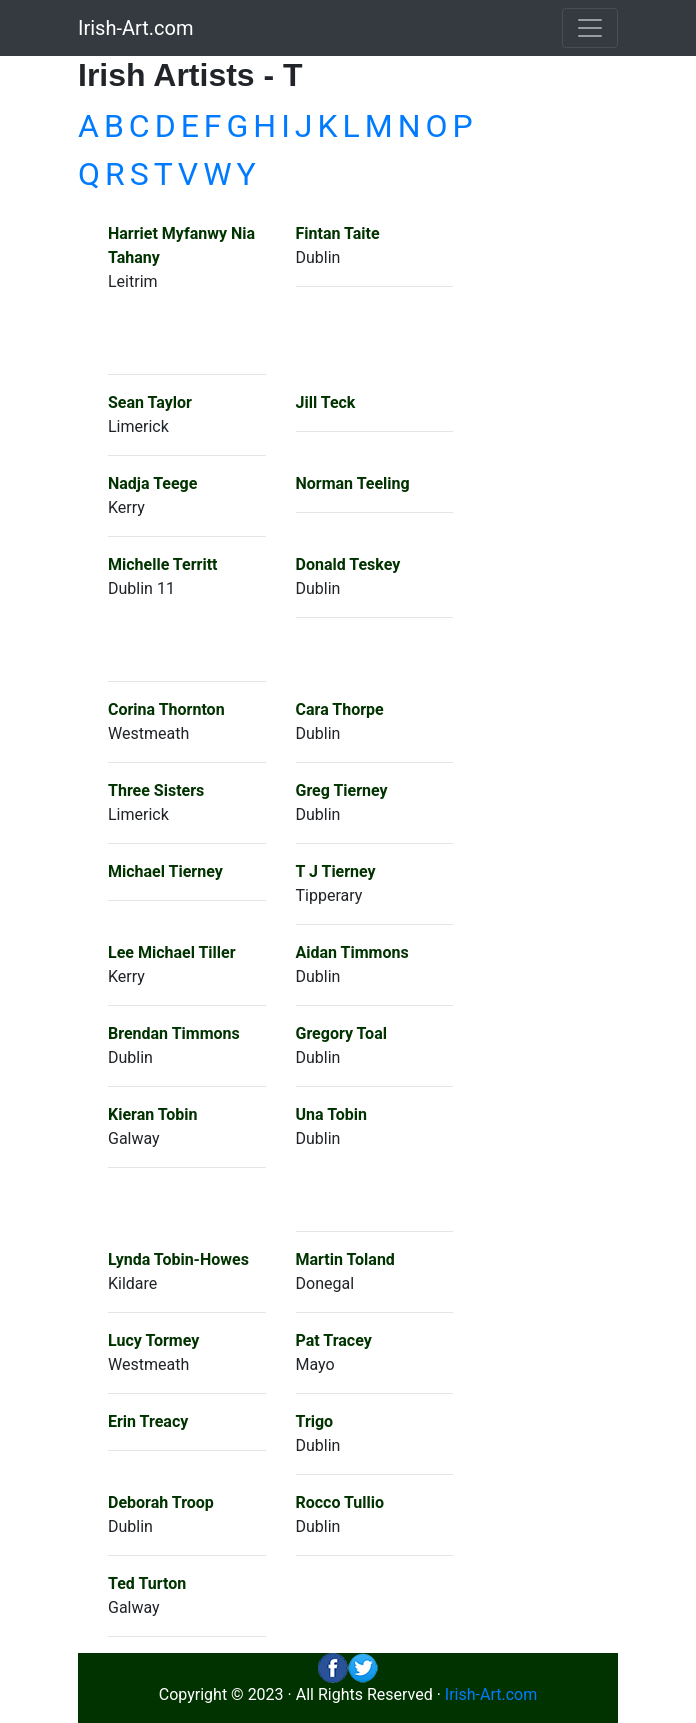 This screenshot has width=696, height=1723. What do you see at coordinates (352, 952) in the screenshot?
I see `Aidan Timmons` at bounding box center [352, 952].